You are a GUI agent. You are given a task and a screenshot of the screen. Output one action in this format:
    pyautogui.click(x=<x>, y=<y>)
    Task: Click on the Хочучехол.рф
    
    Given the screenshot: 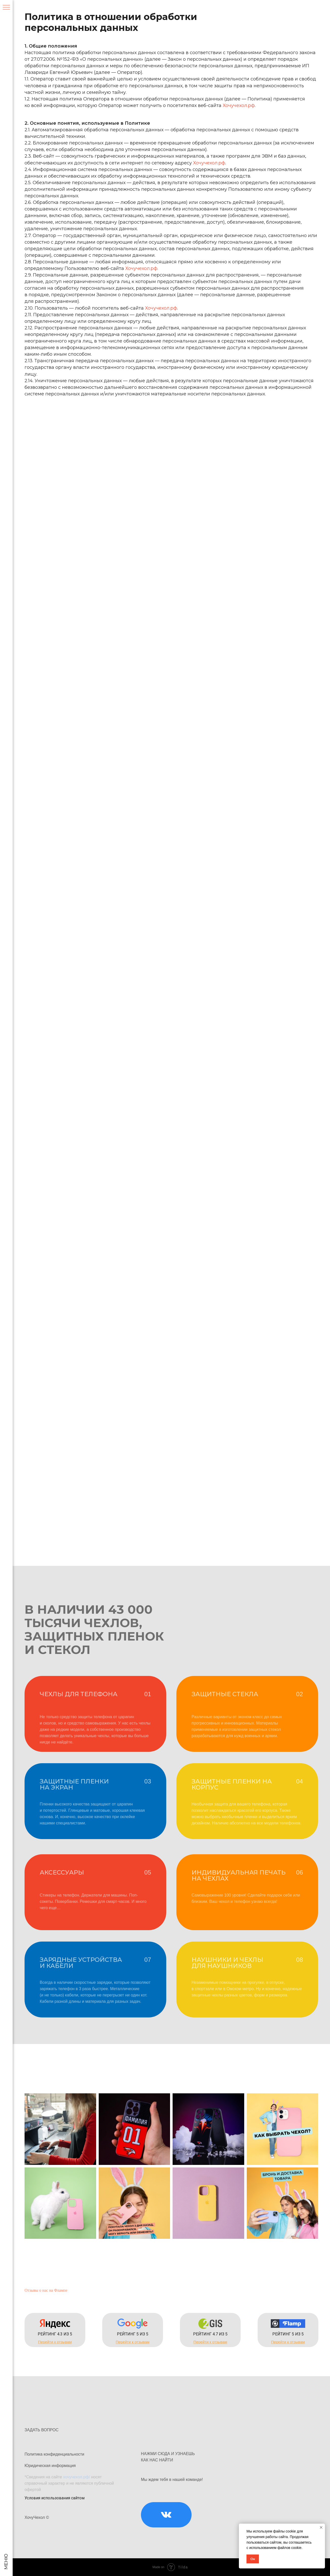 What is the action you would take?
    pyautogui.click(x=239, y=105)
    